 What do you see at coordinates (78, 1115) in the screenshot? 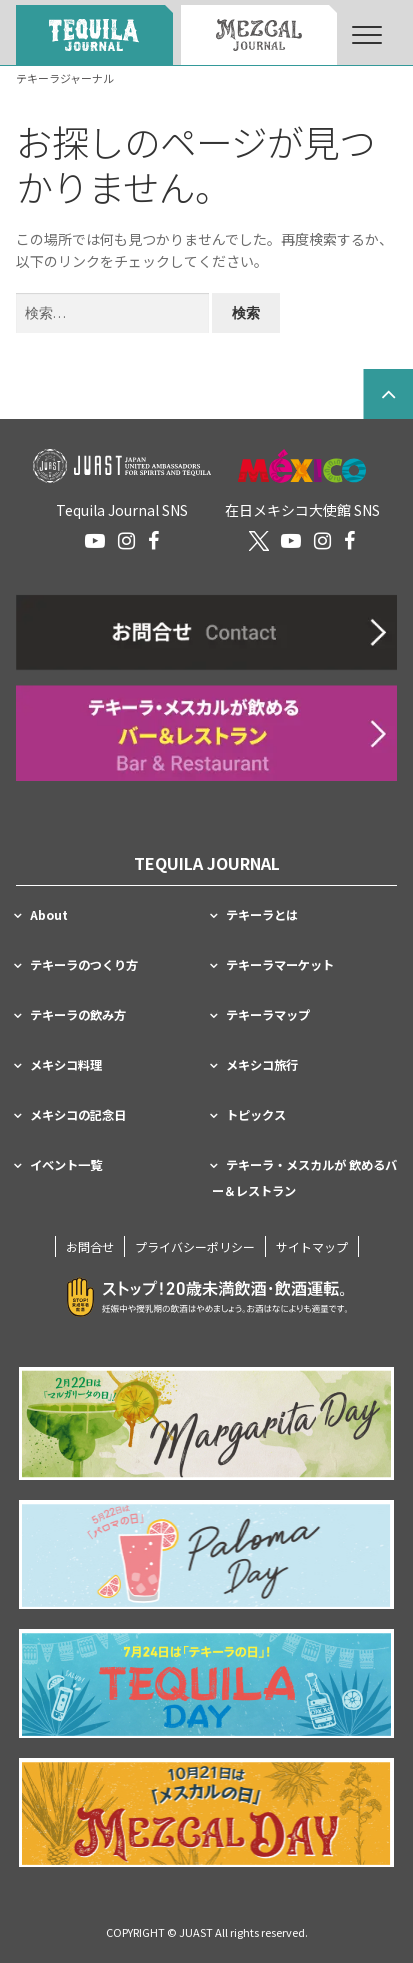
I see `メキシコの記念日` at bounding box center [78, 1115].